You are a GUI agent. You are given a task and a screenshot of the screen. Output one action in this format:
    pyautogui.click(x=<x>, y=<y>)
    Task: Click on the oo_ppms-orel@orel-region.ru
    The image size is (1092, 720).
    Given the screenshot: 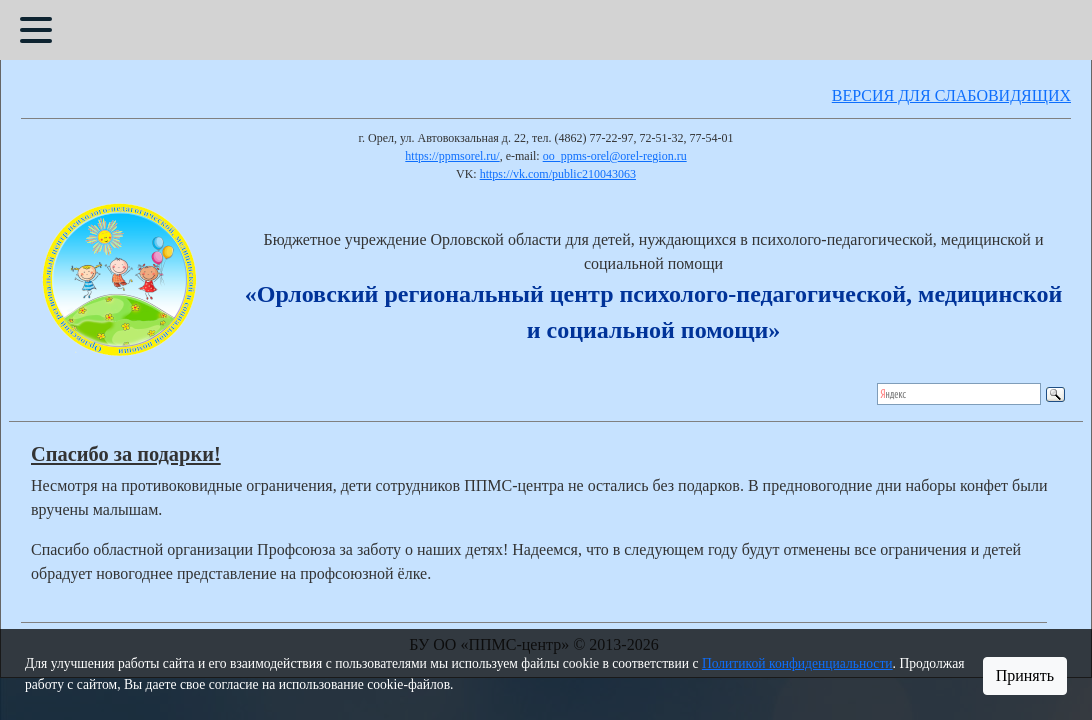 What is the action you would take?
    pyautogui.click(x=615, y=156)
    